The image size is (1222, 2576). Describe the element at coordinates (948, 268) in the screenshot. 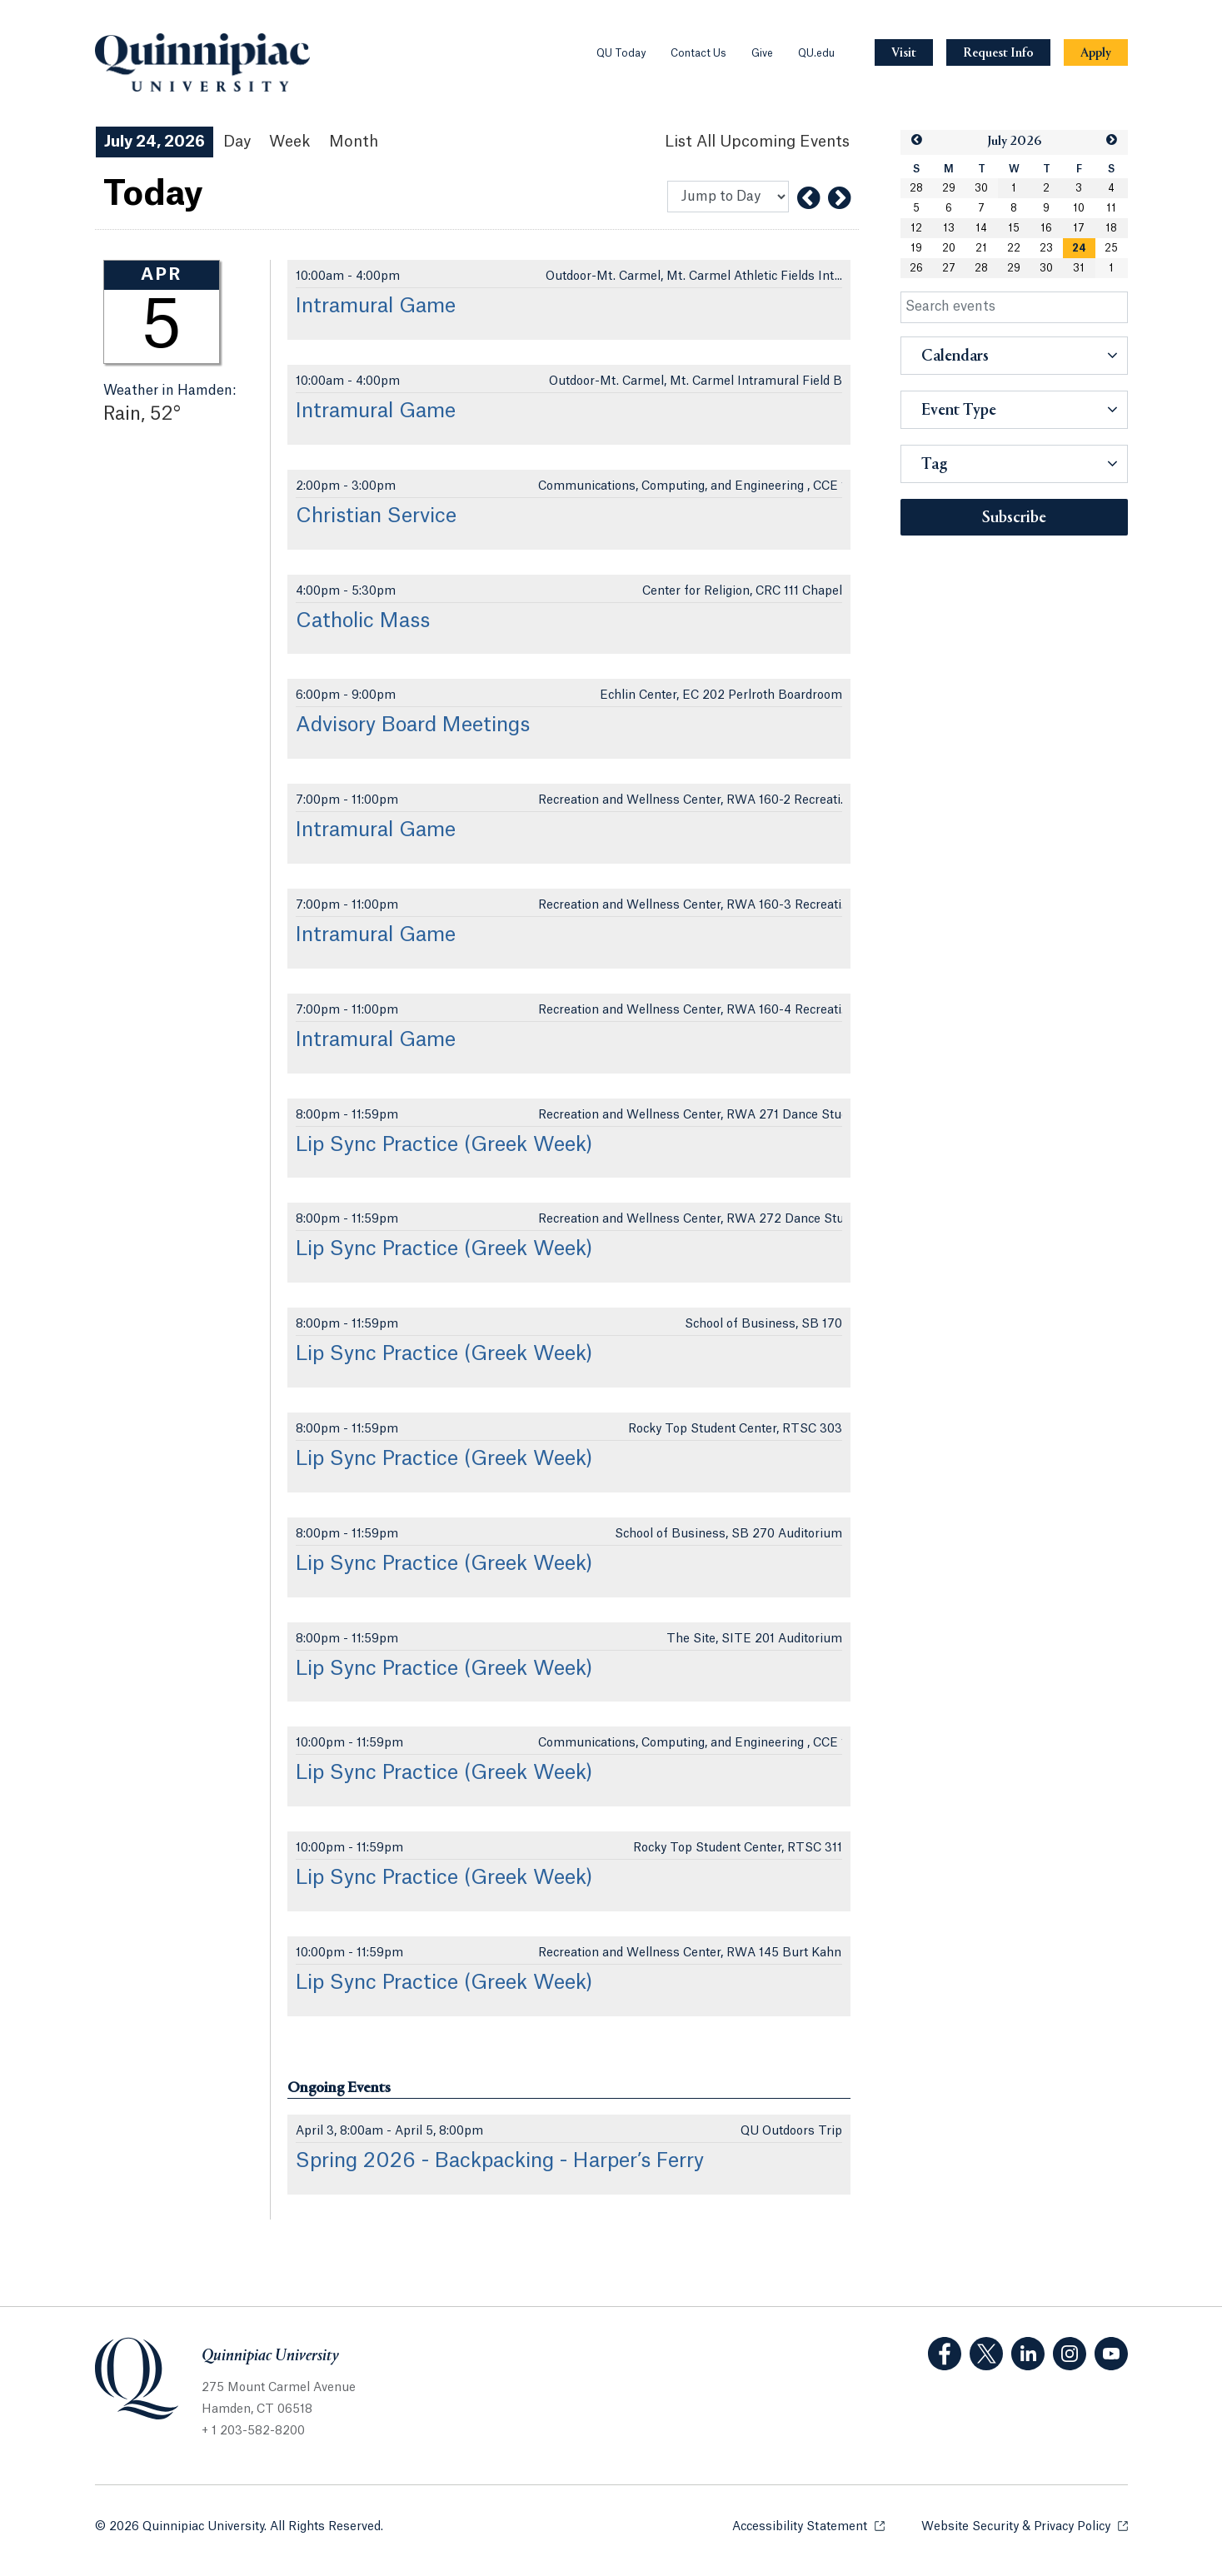

I see `27` at that location.